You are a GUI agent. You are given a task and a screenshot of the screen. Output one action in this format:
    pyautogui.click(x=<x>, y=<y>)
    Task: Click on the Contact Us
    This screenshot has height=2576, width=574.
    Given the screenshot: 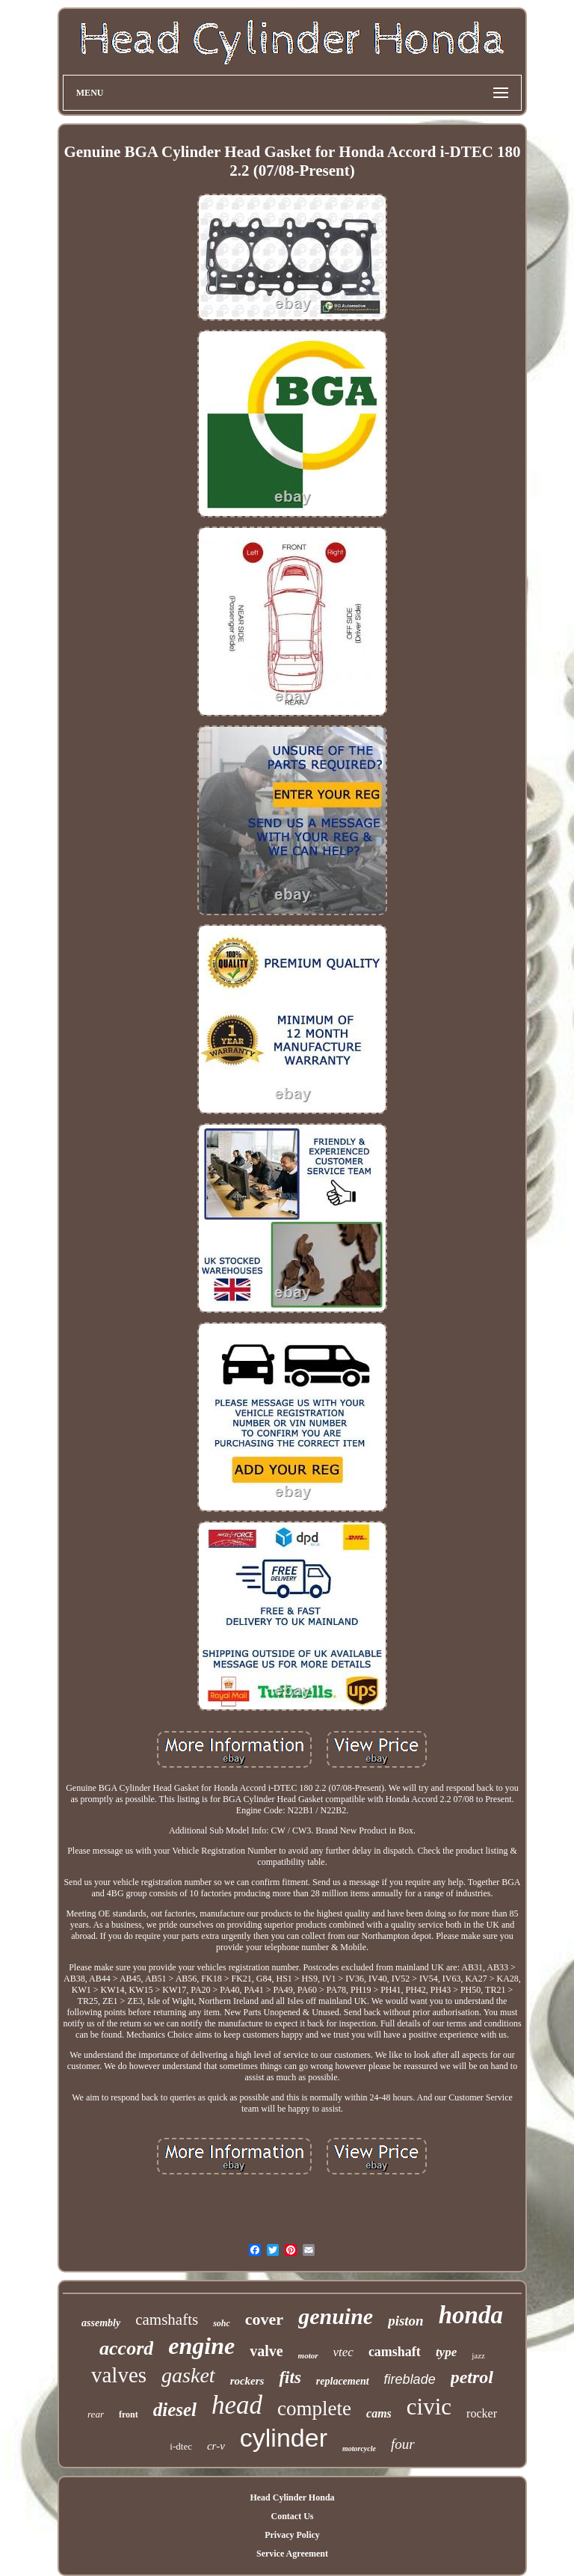 What is the action you would take?
    pyautogui.click(x=292, y=2516)
    